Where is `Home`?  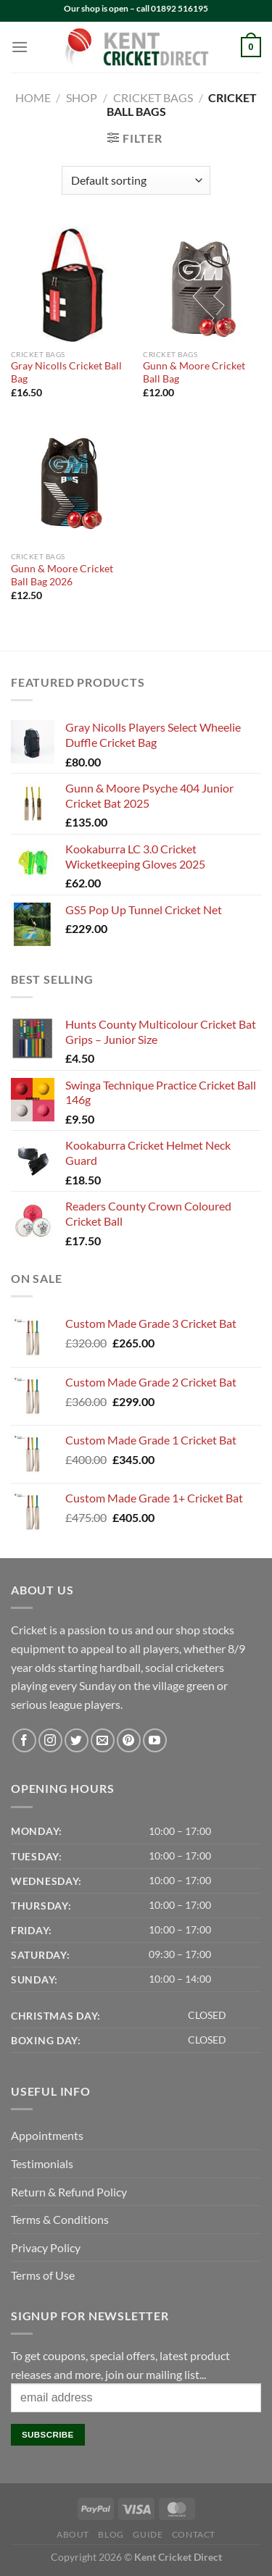 Home is located at coordinates (33, 97).